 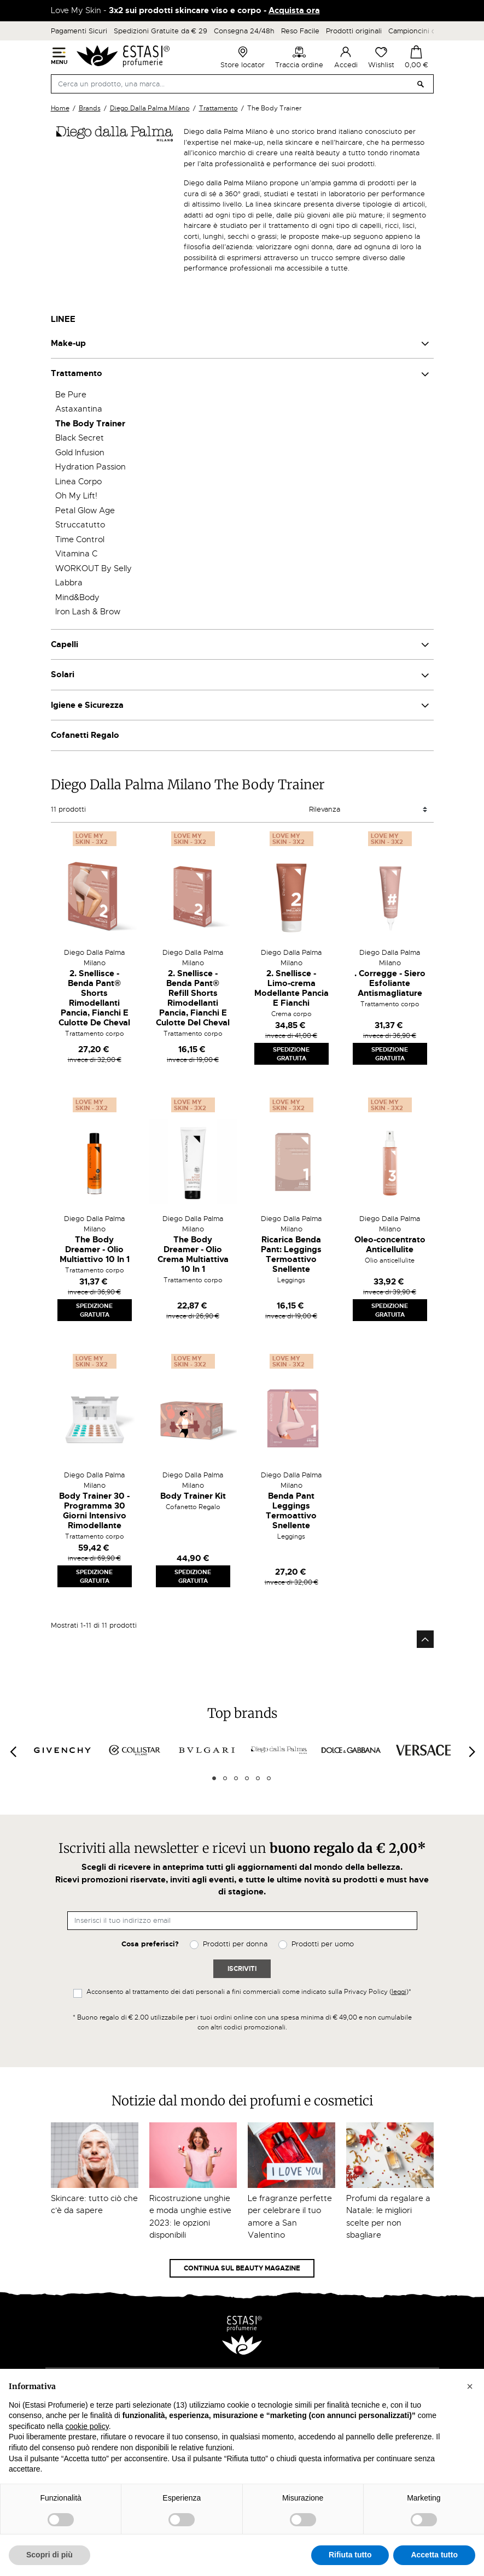 I want to click on Continua sul Beauty Magazine, so click(x=242, y=2268).